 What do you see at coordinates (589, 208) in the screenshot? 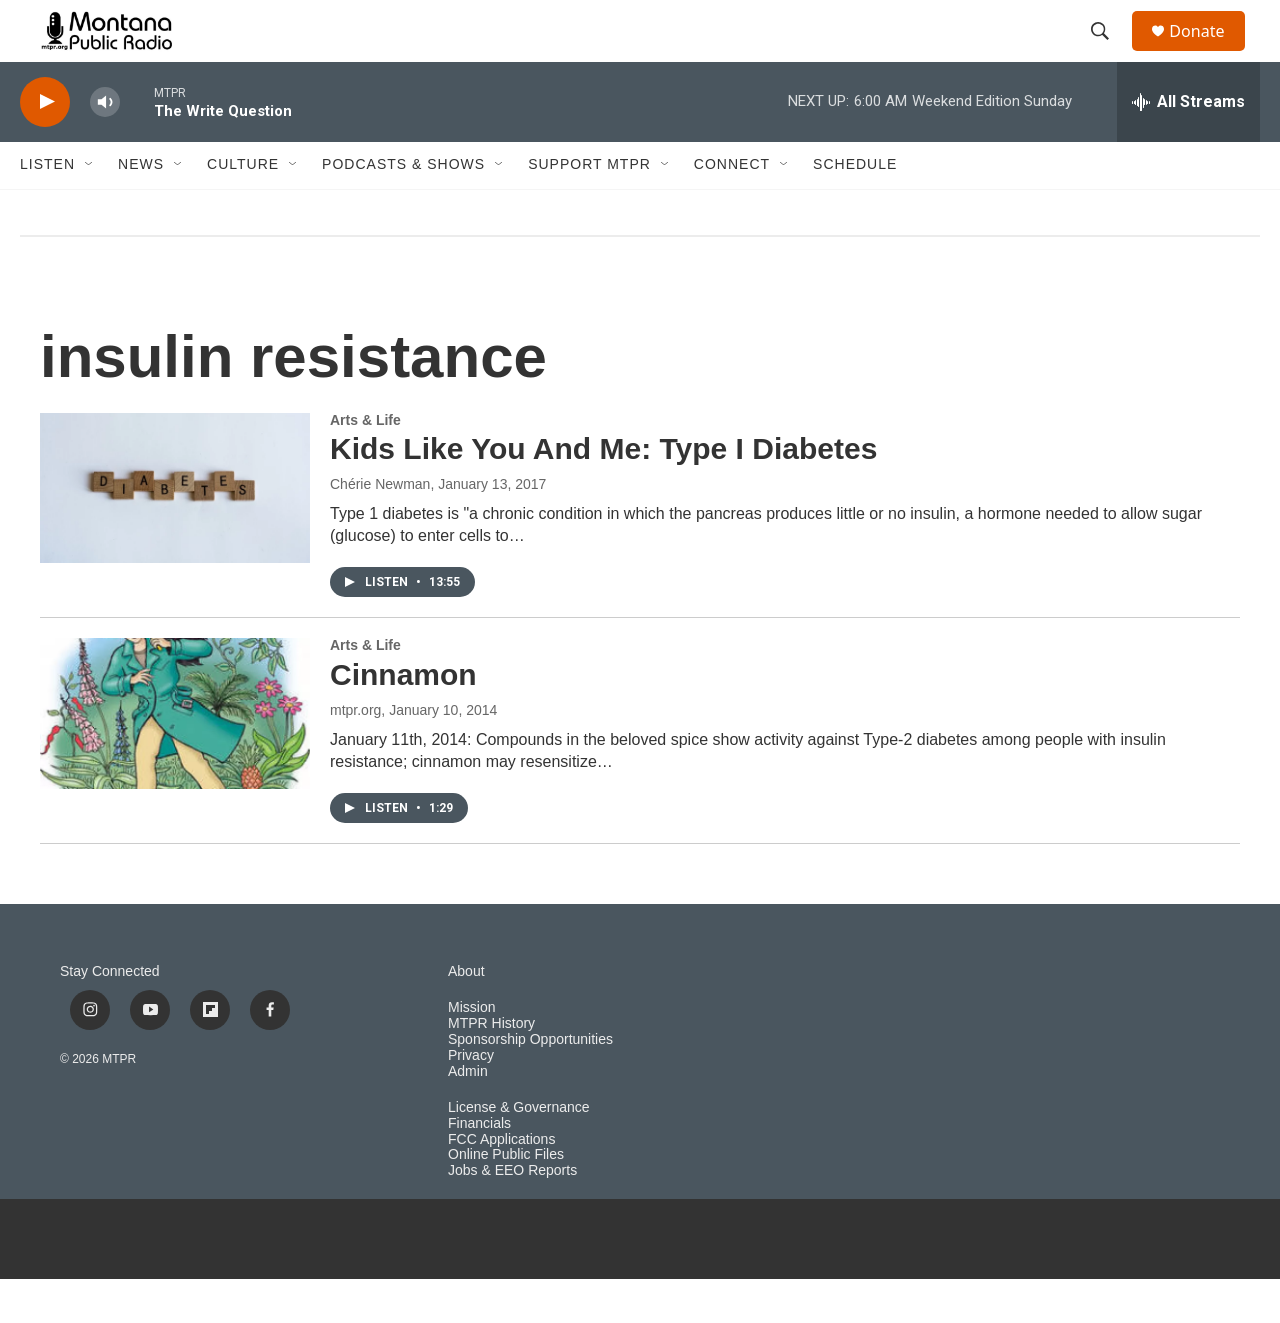
I see `Support MTPR` at bounding box center [589, 208].